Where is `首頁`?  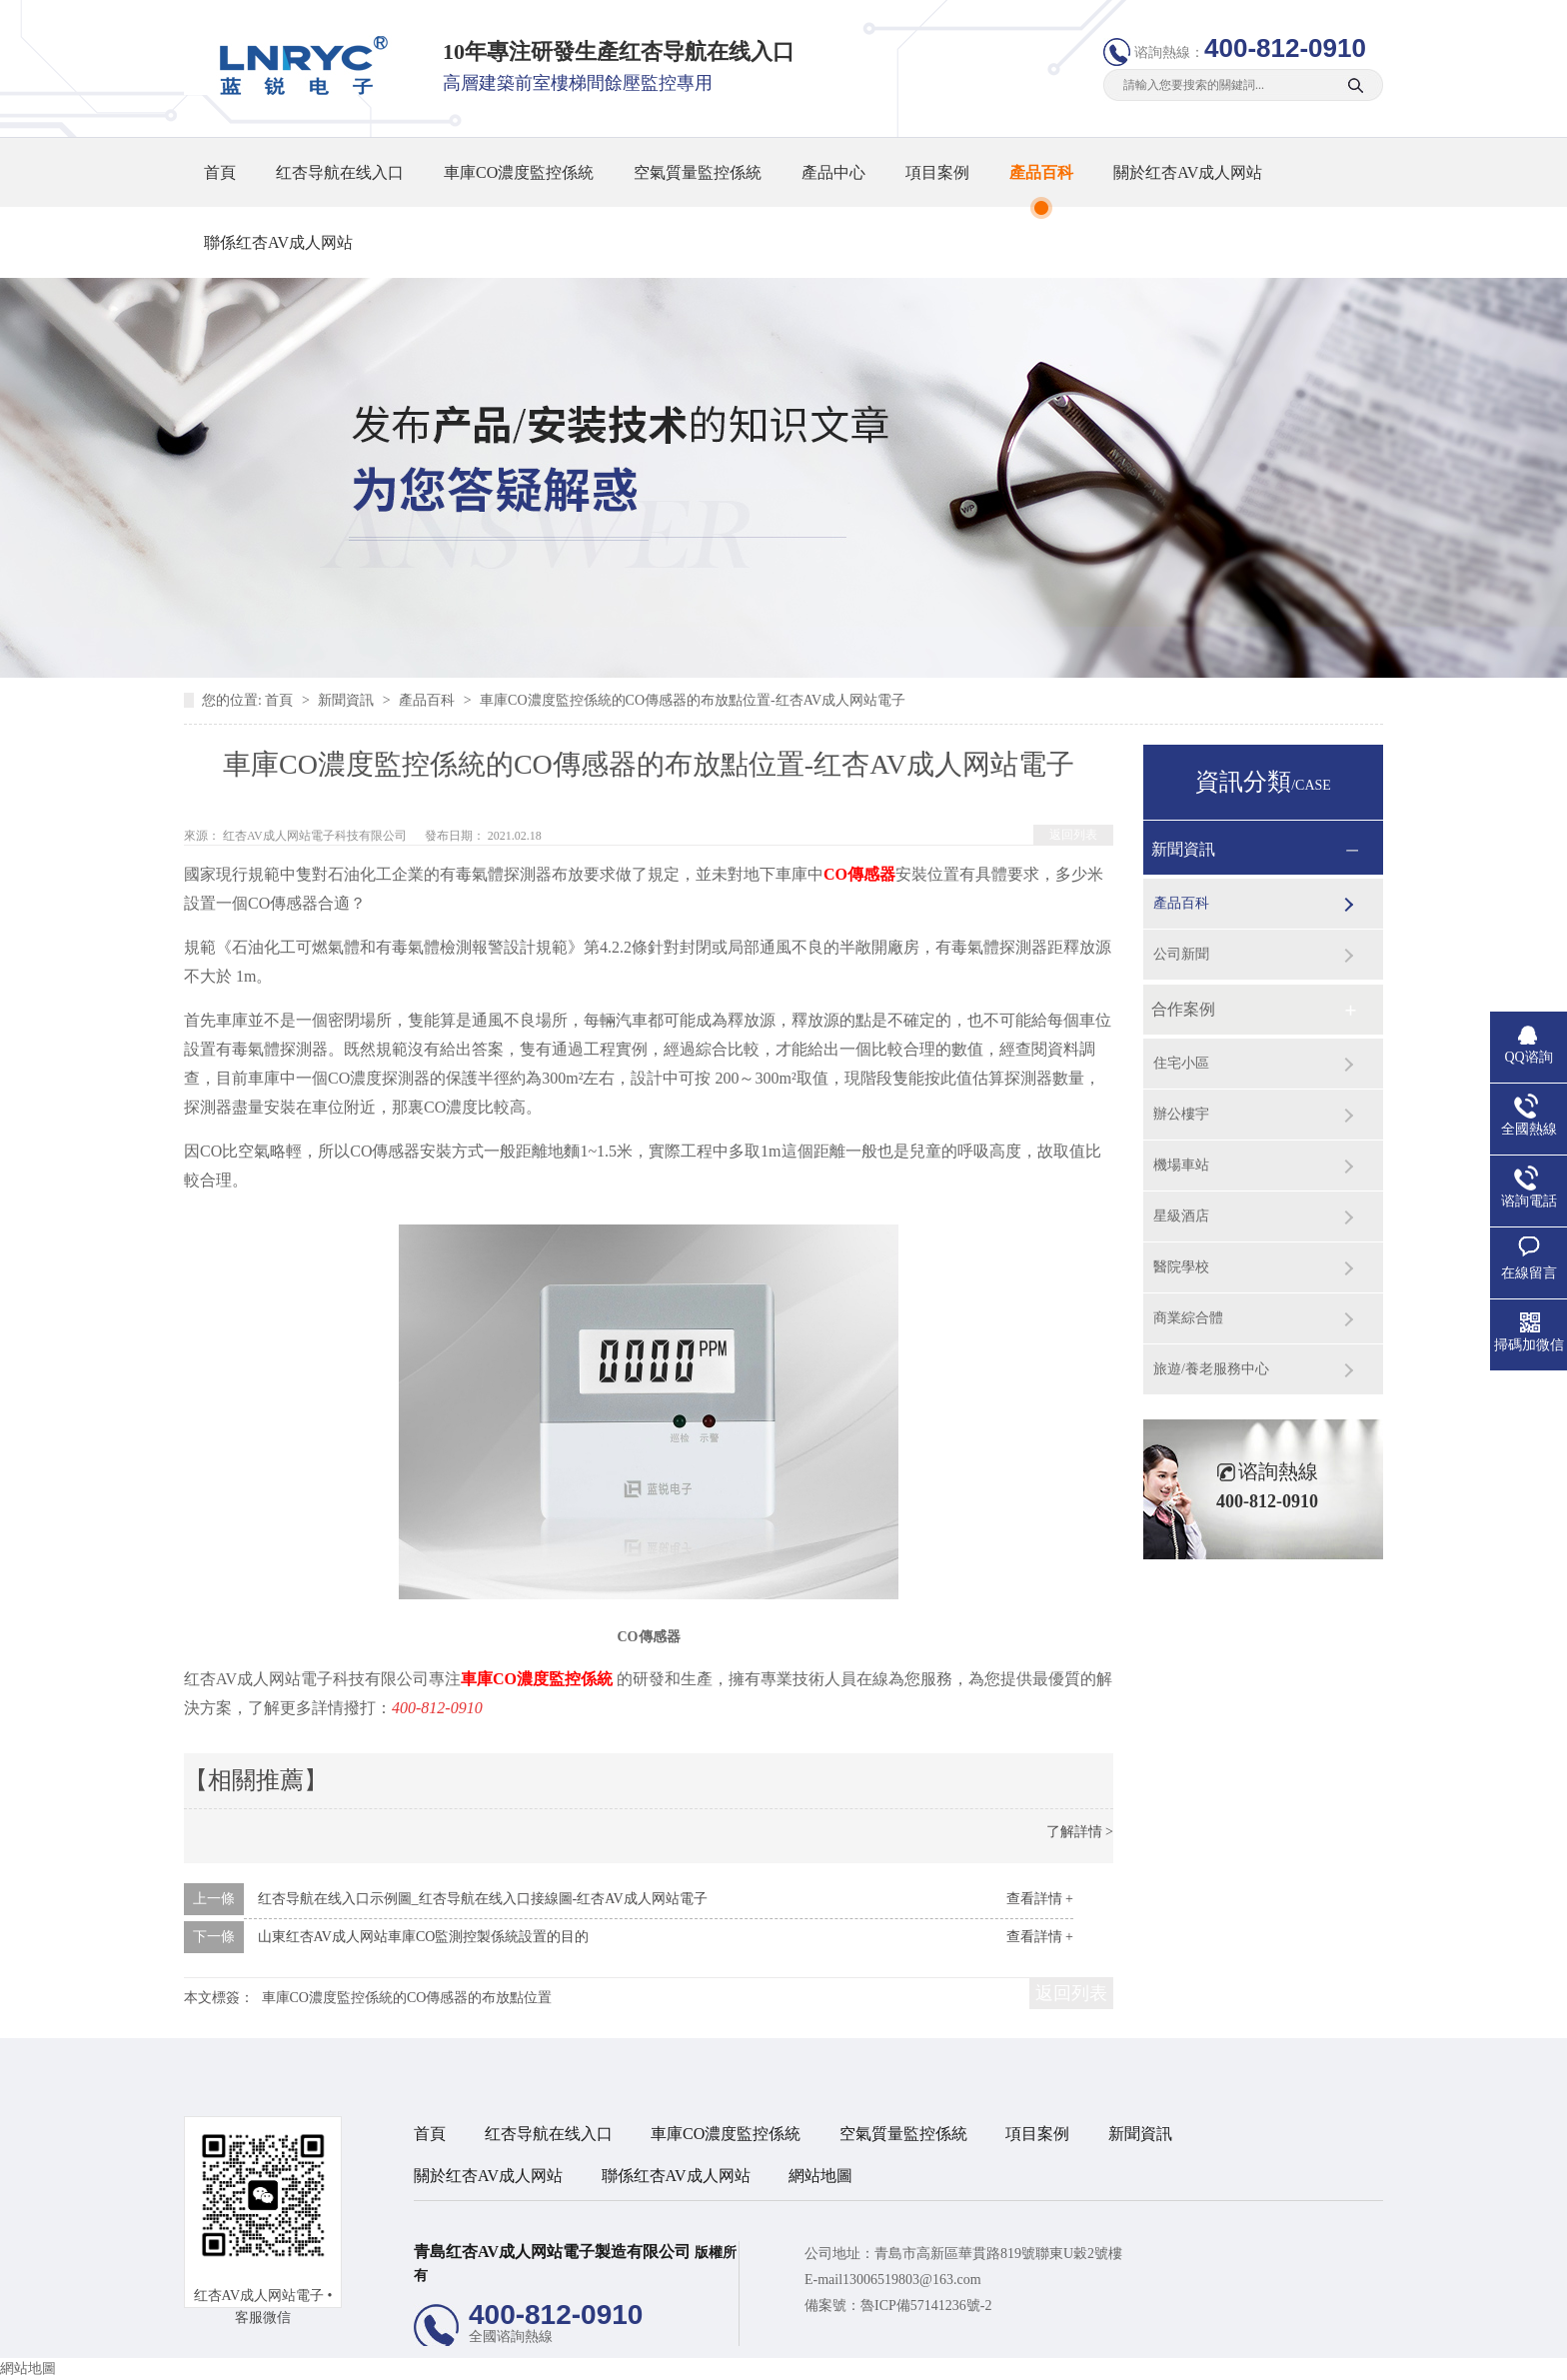
首頁 is located at coordinates (220, 172).